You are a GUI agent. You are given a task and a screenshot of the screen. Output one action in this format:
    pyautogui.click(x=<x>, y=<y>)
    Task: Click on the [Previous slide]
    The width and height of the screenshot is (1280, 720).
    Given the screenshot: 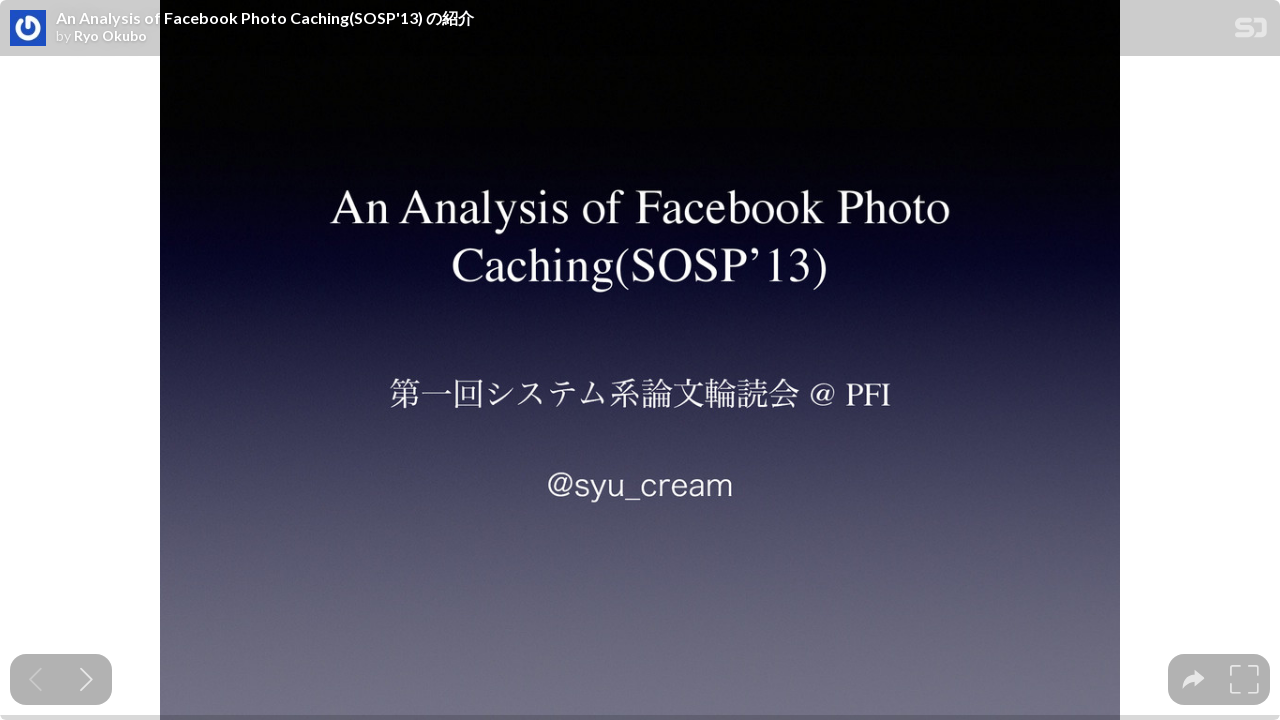 What is the action you would take?
    pyautogui.click(x=35, y=679)
    